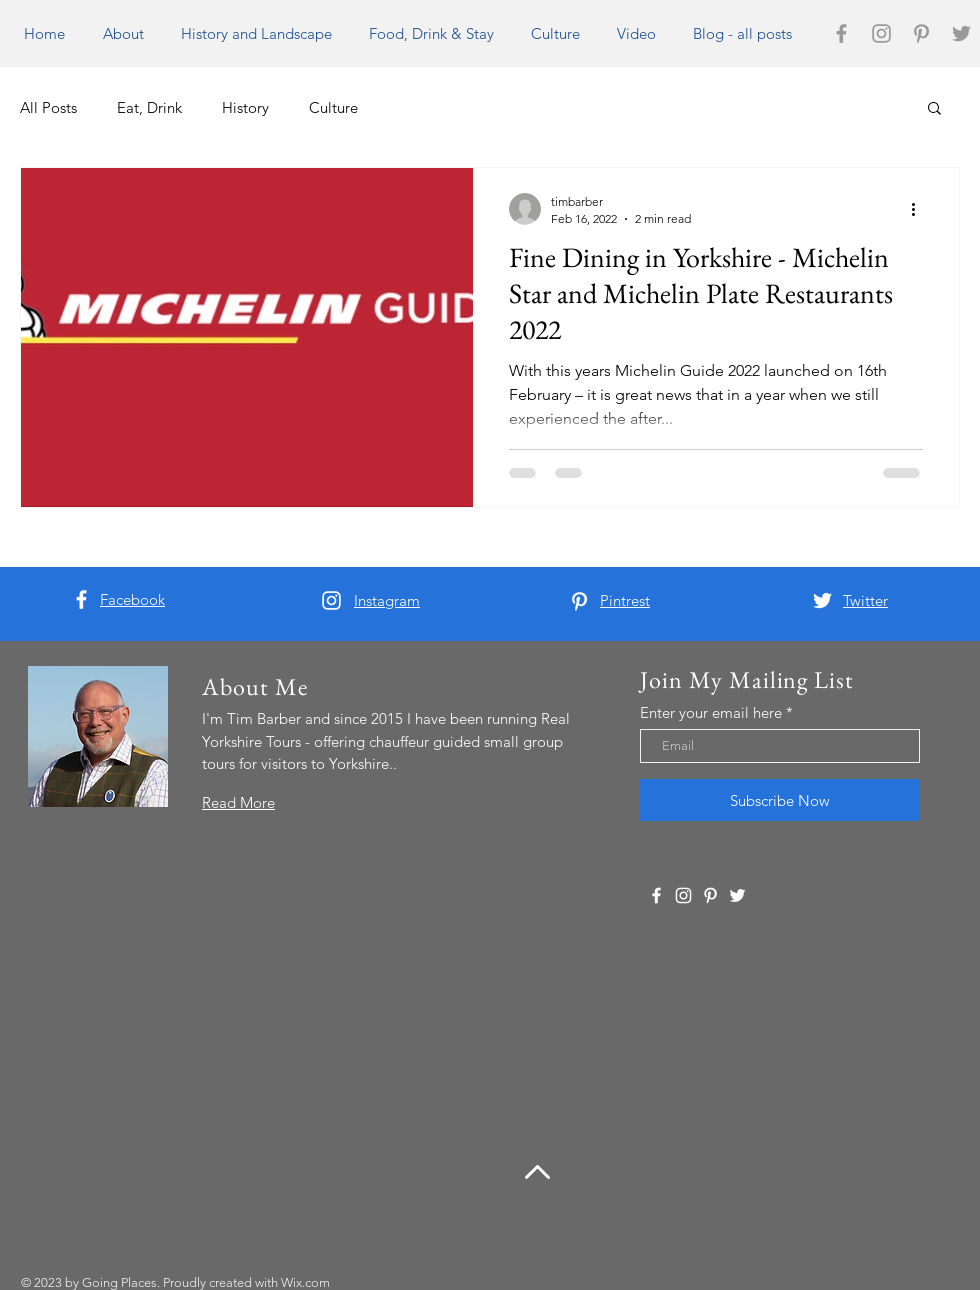 This screenshot has width=980, height=1290. Describe the element at coordinates (238, 802) in the screenshot. I see `Read More` at that location.